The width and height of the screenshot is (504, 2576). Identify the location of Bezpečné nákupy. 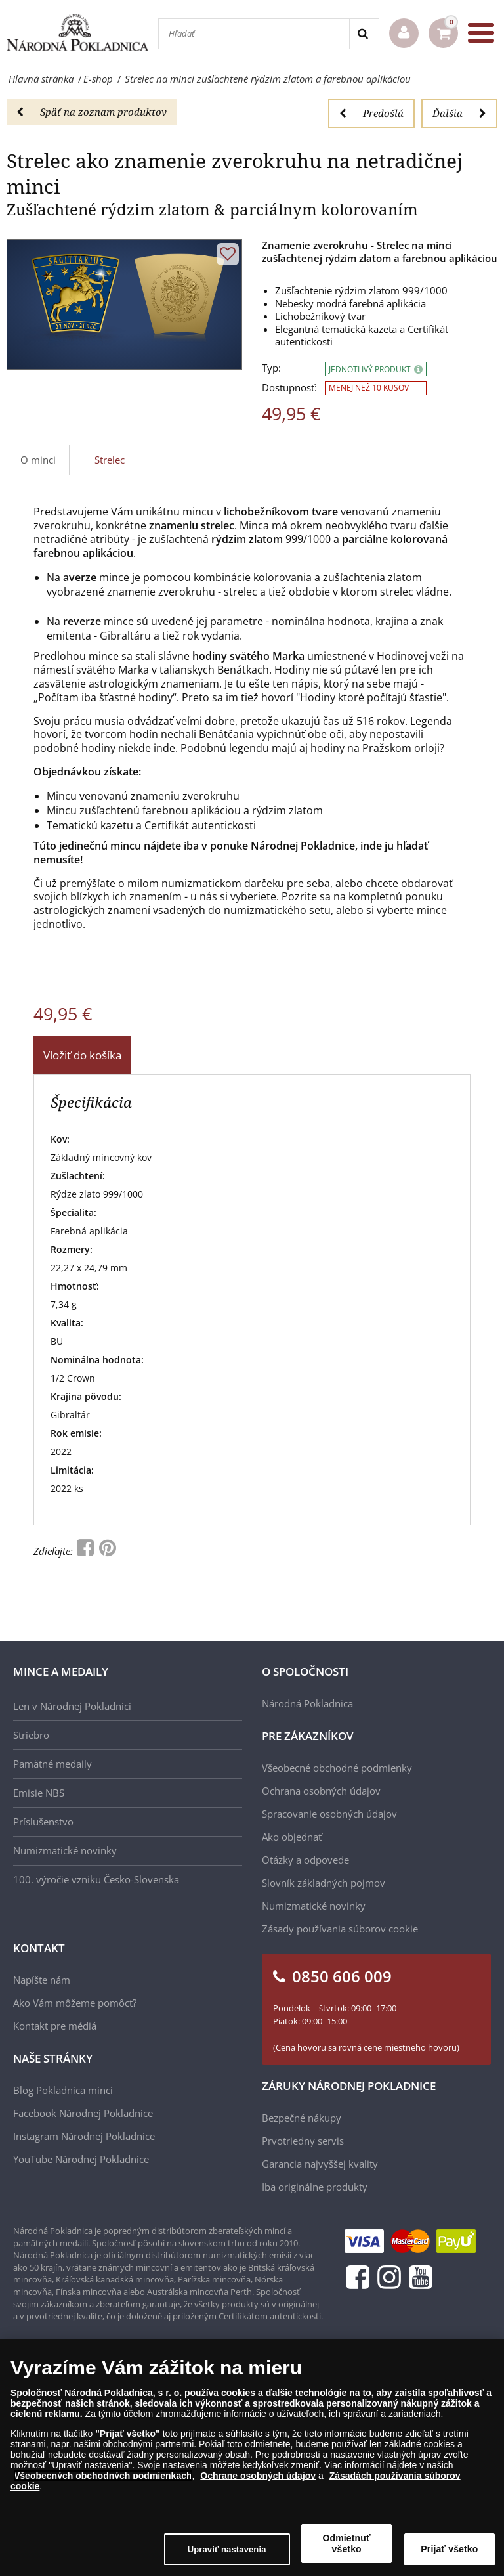
(301, 2117).